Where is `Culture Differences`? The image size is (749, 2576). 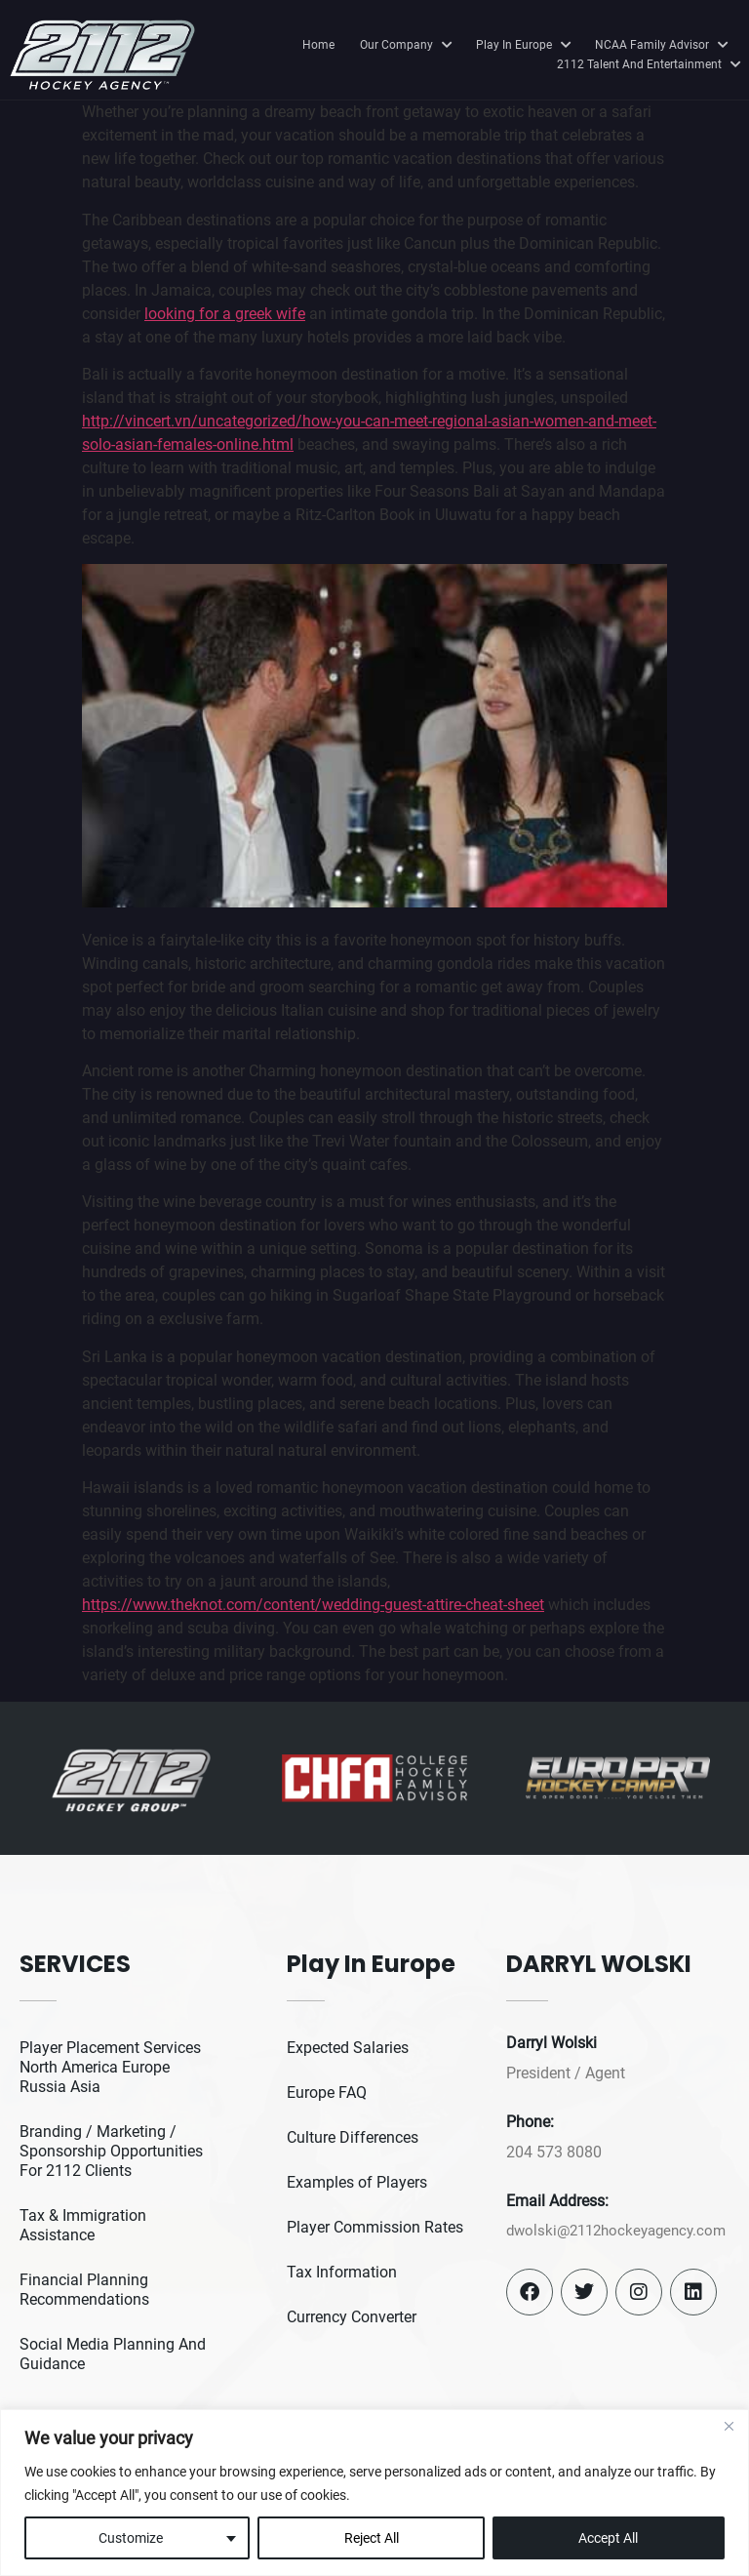 Culture Differences is located at coordinates (352, 2137).